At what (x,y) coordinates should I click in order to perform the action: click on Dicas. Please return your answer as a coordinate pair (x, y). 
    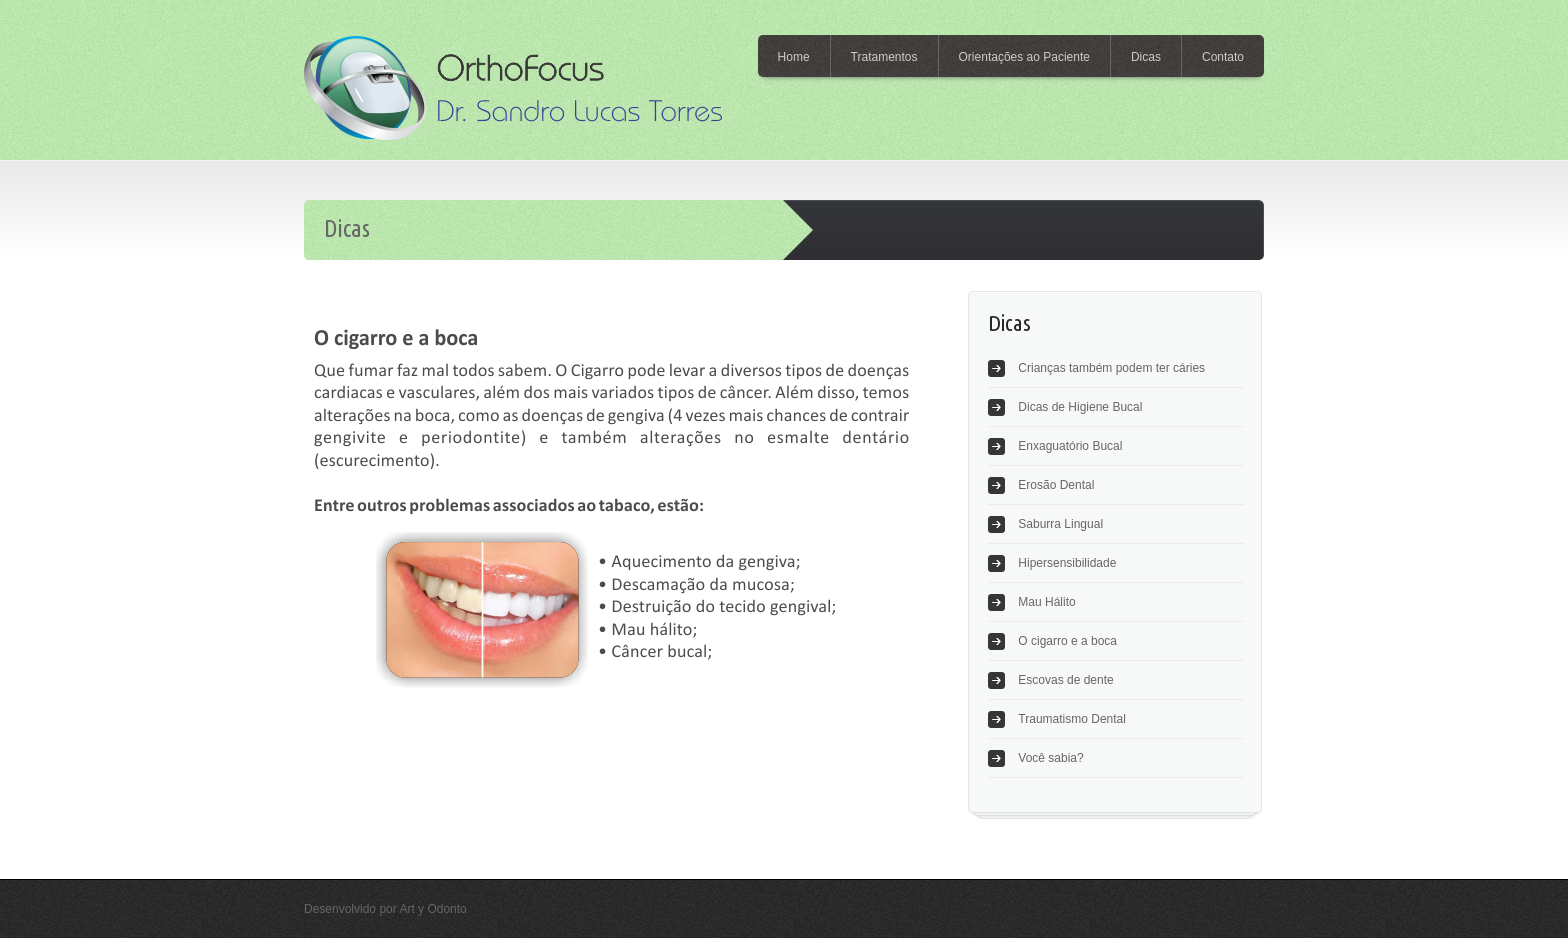
    Looking at the image, I should click on (1146, 57).